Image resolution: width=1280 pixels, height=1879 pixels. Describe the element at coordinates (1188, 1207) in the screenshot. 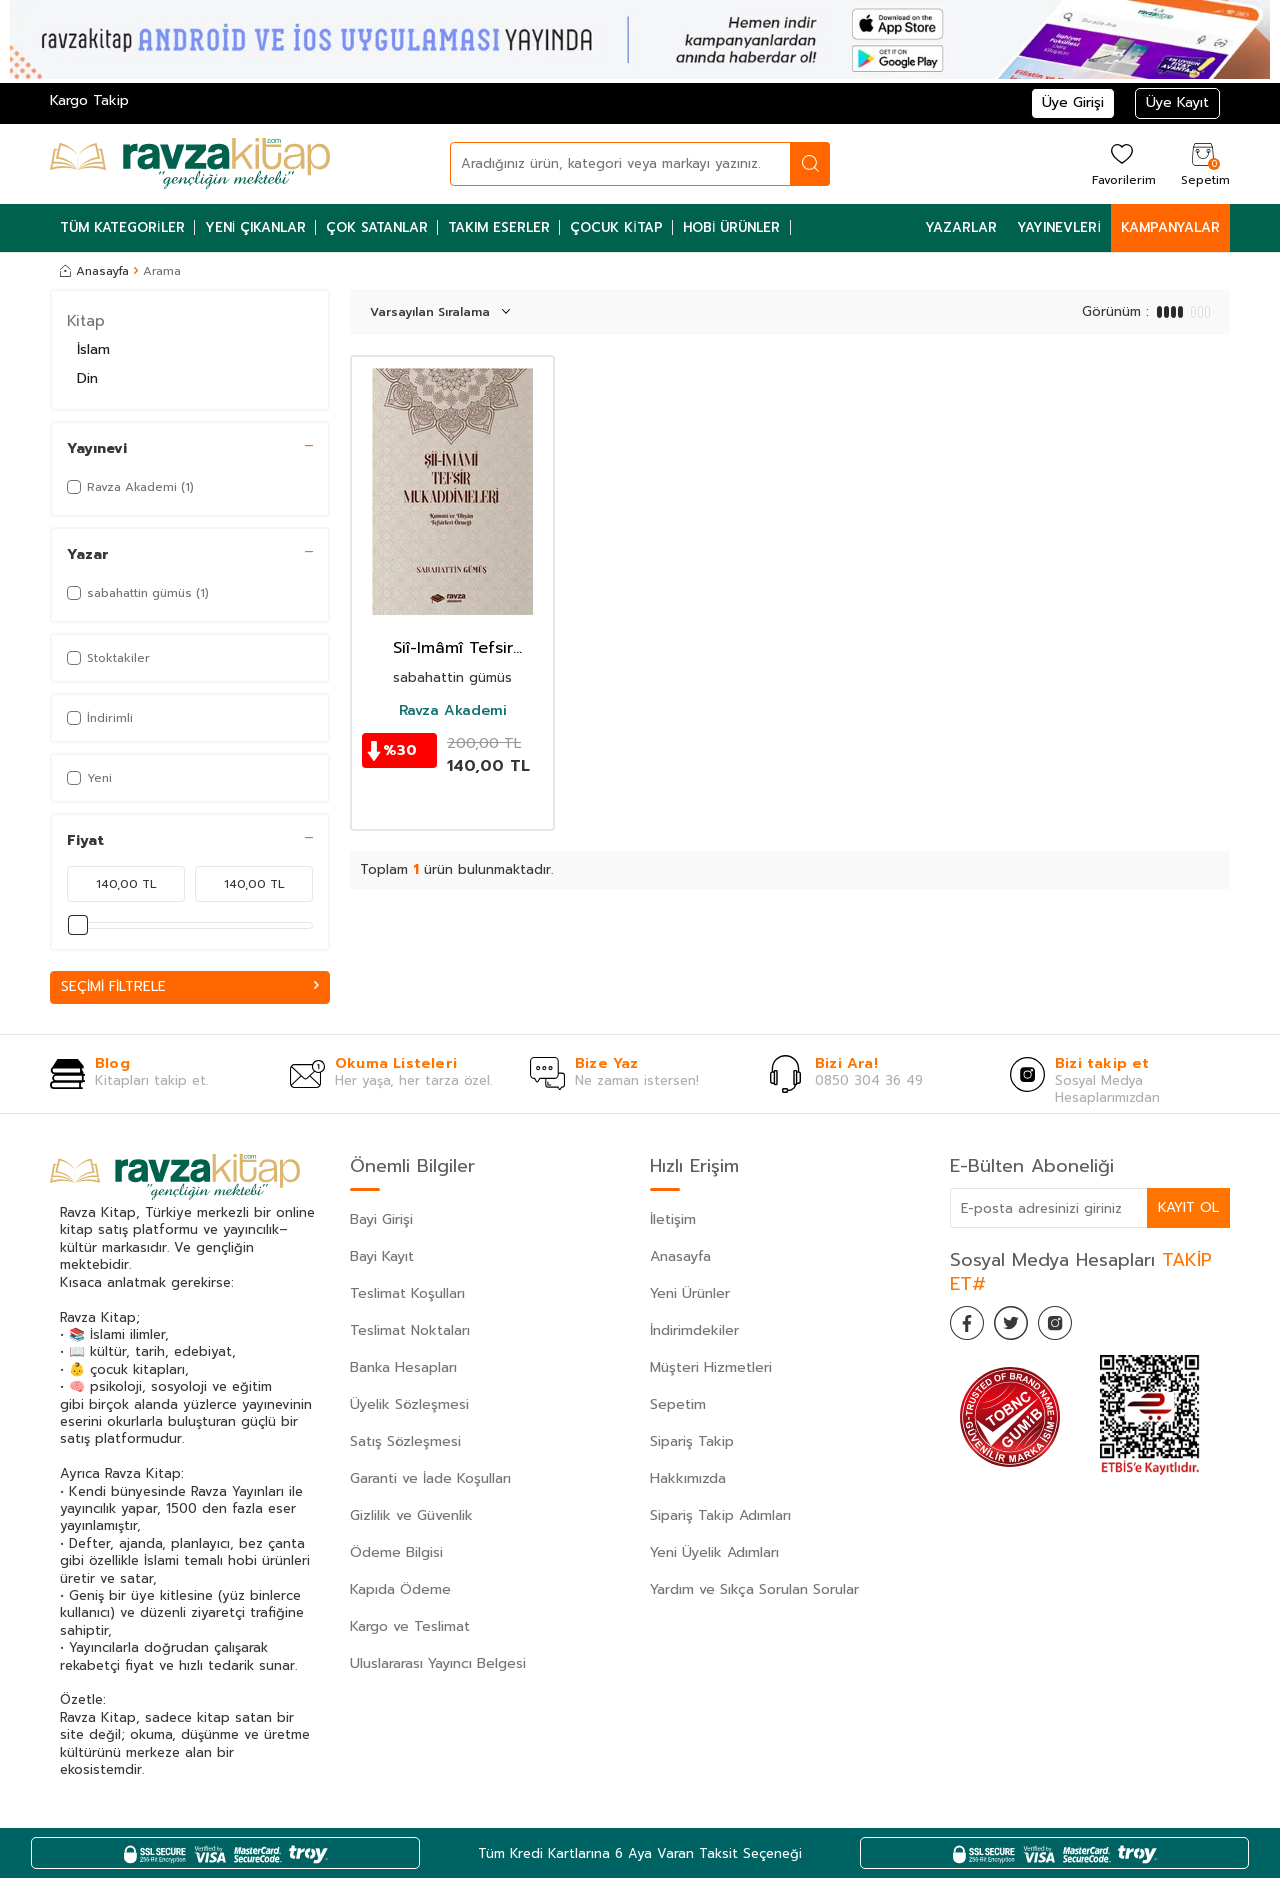

I see `Kayıt Ol` at that location.